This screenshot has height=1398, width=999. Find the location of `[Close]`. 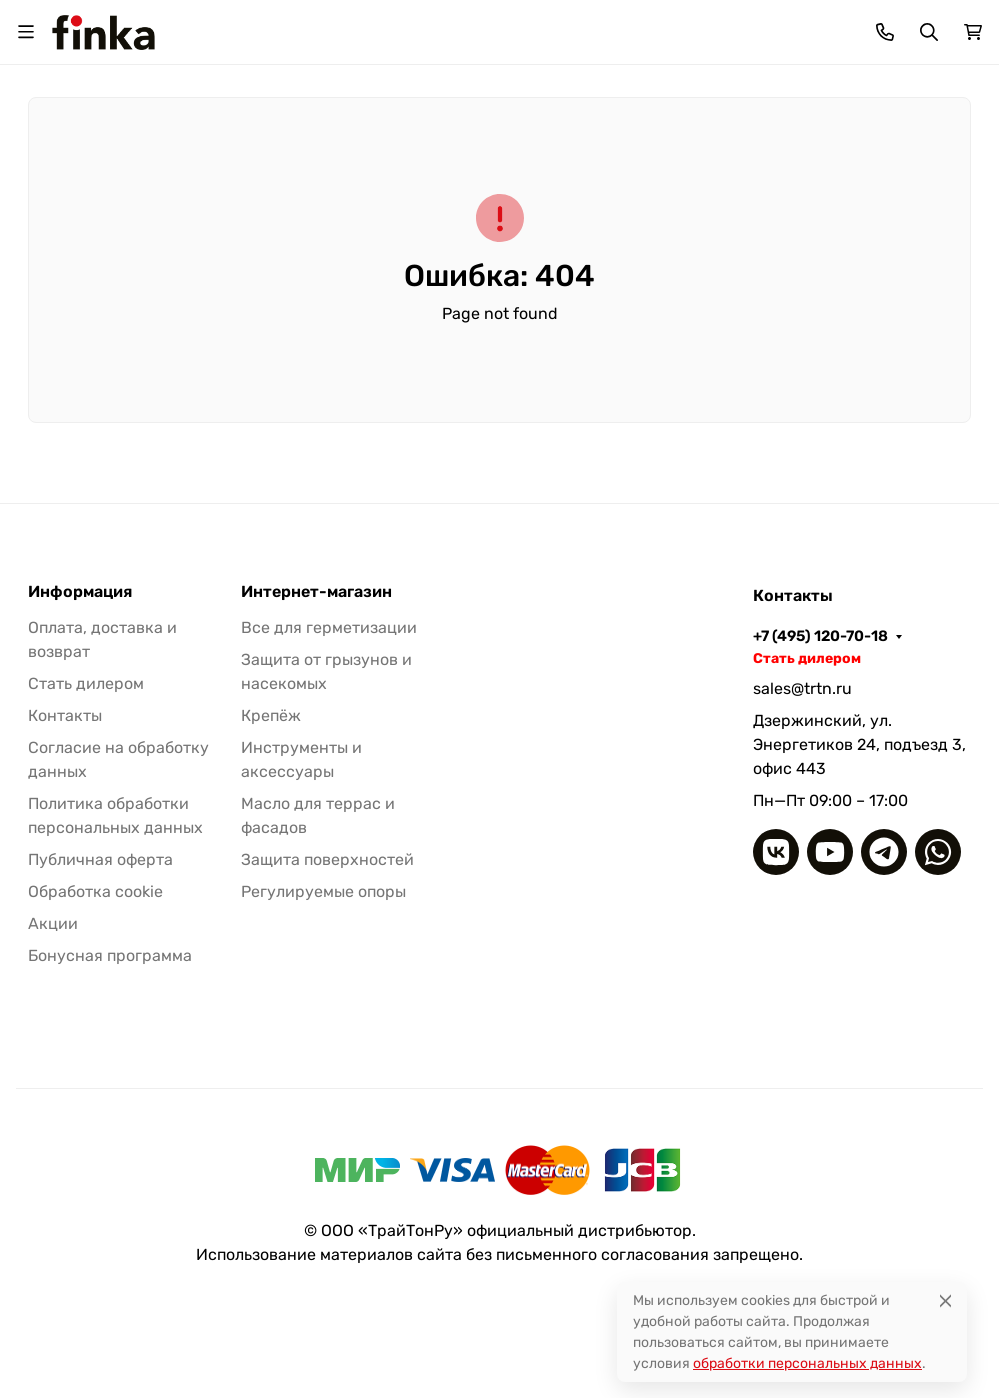

[Close] is located at coordinates (945, 1300).